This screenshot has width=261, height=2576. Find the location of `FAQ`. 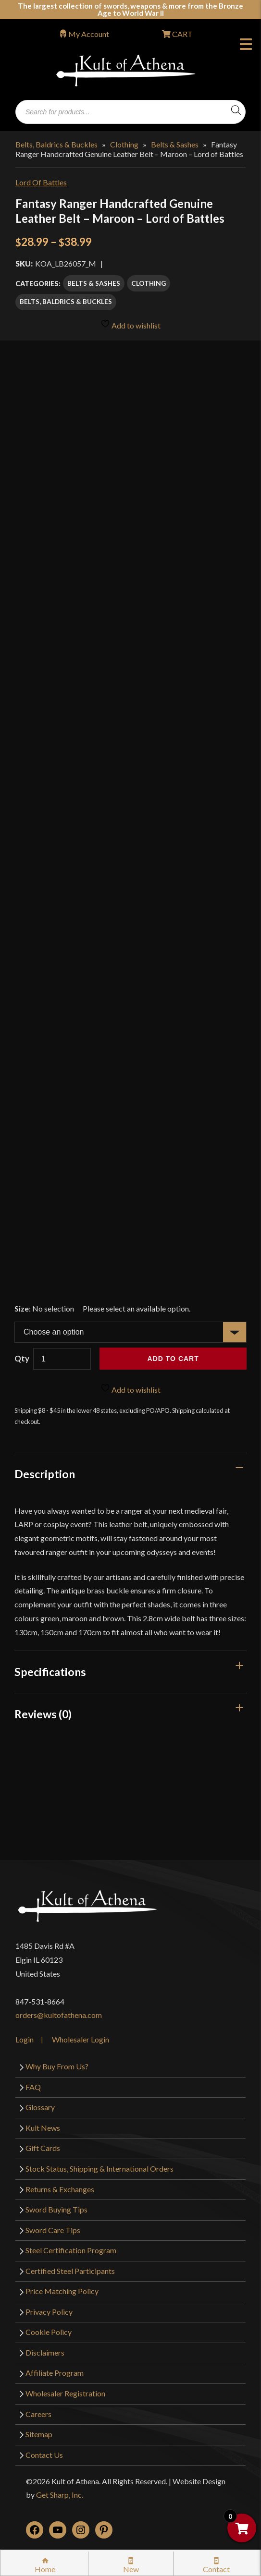

FAQ is located at coordinates (33, 2086).